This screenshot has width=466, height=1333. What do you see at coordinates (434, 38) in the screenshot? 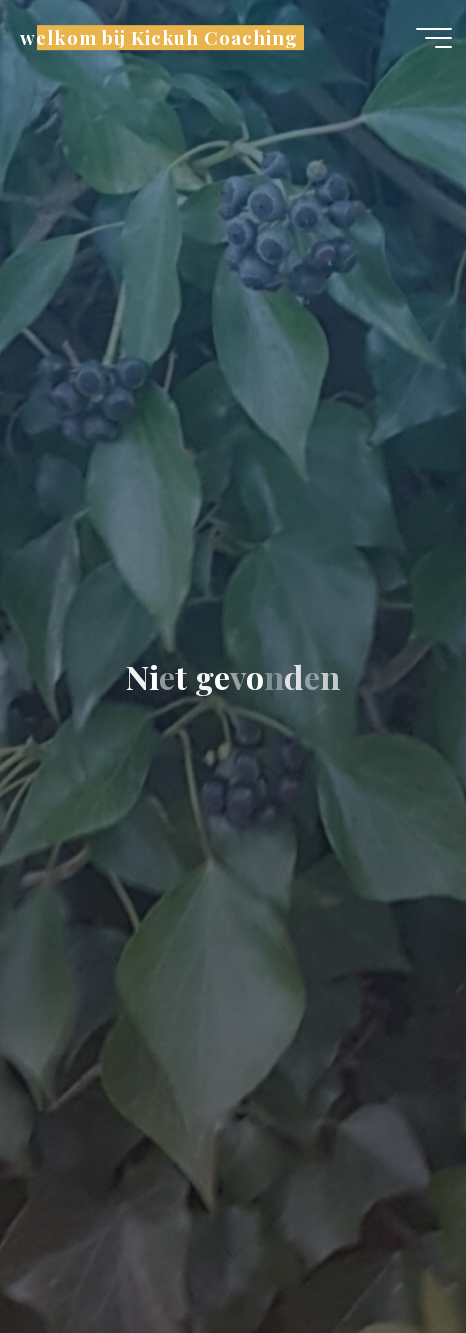
I see `[Hoofdmenu]` at bounding box center [434, 38].